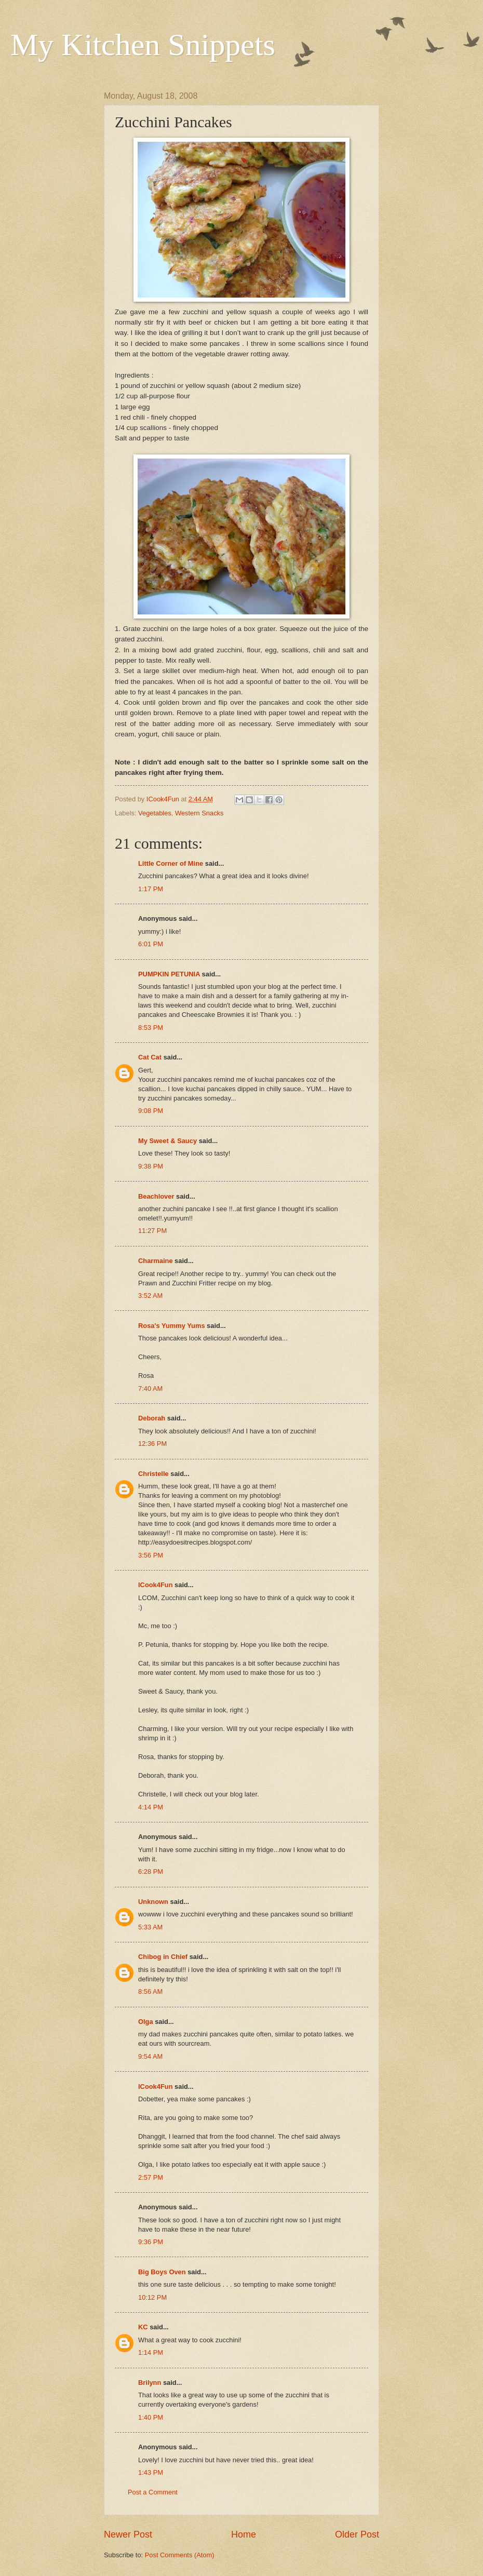 Image resolution: width=483 pixels, height=2576 pixels. Describe the element at coordinates (170, 863) in the screenshot. I see `Little Corner of Mine` at that location.